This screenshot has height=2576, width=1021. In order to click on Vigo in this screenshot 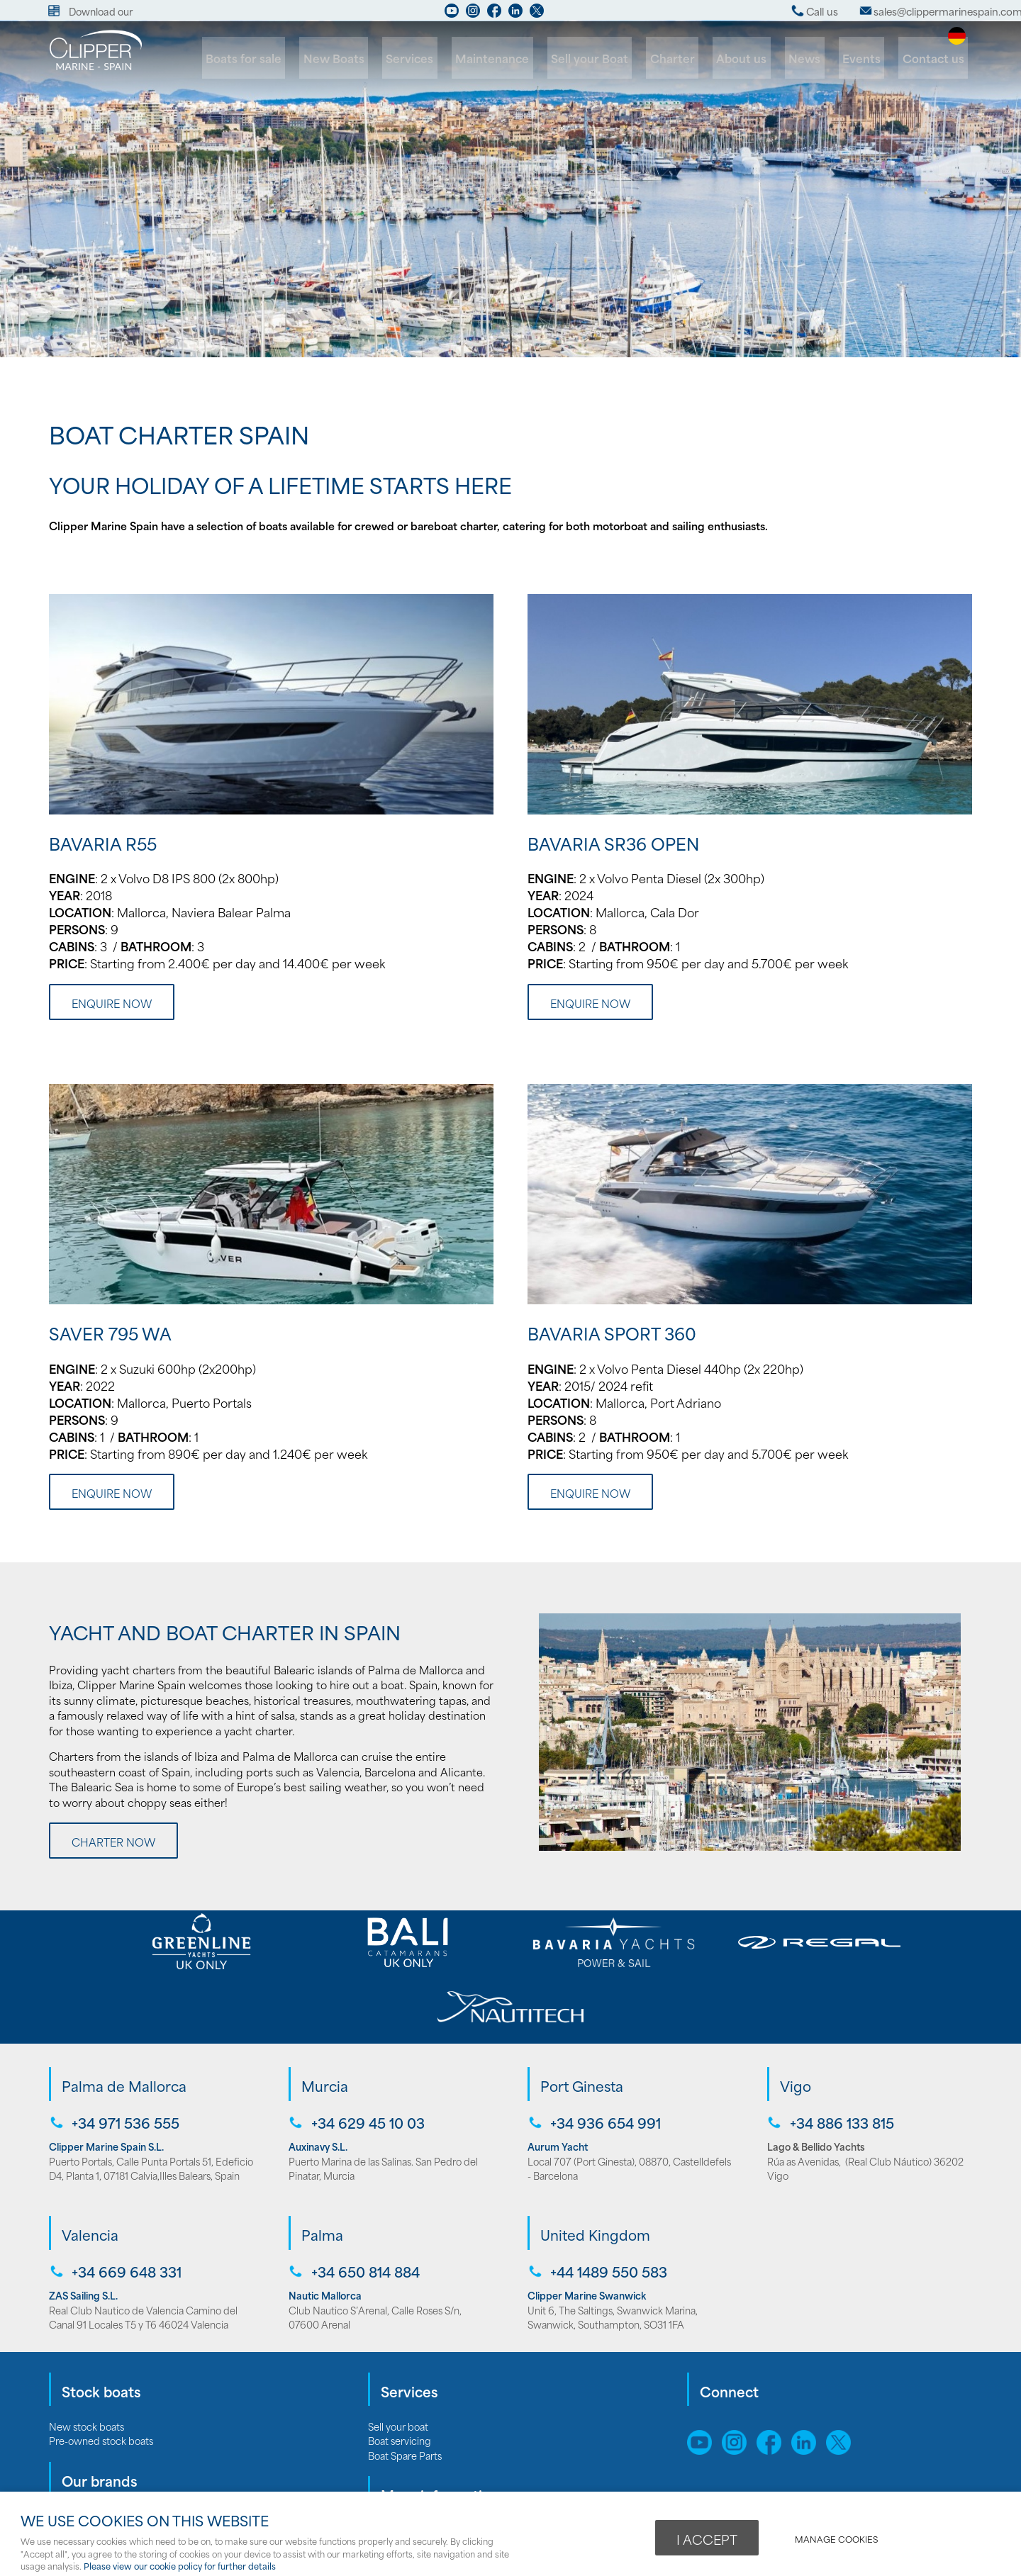, I will do `click(795, 2018)`.